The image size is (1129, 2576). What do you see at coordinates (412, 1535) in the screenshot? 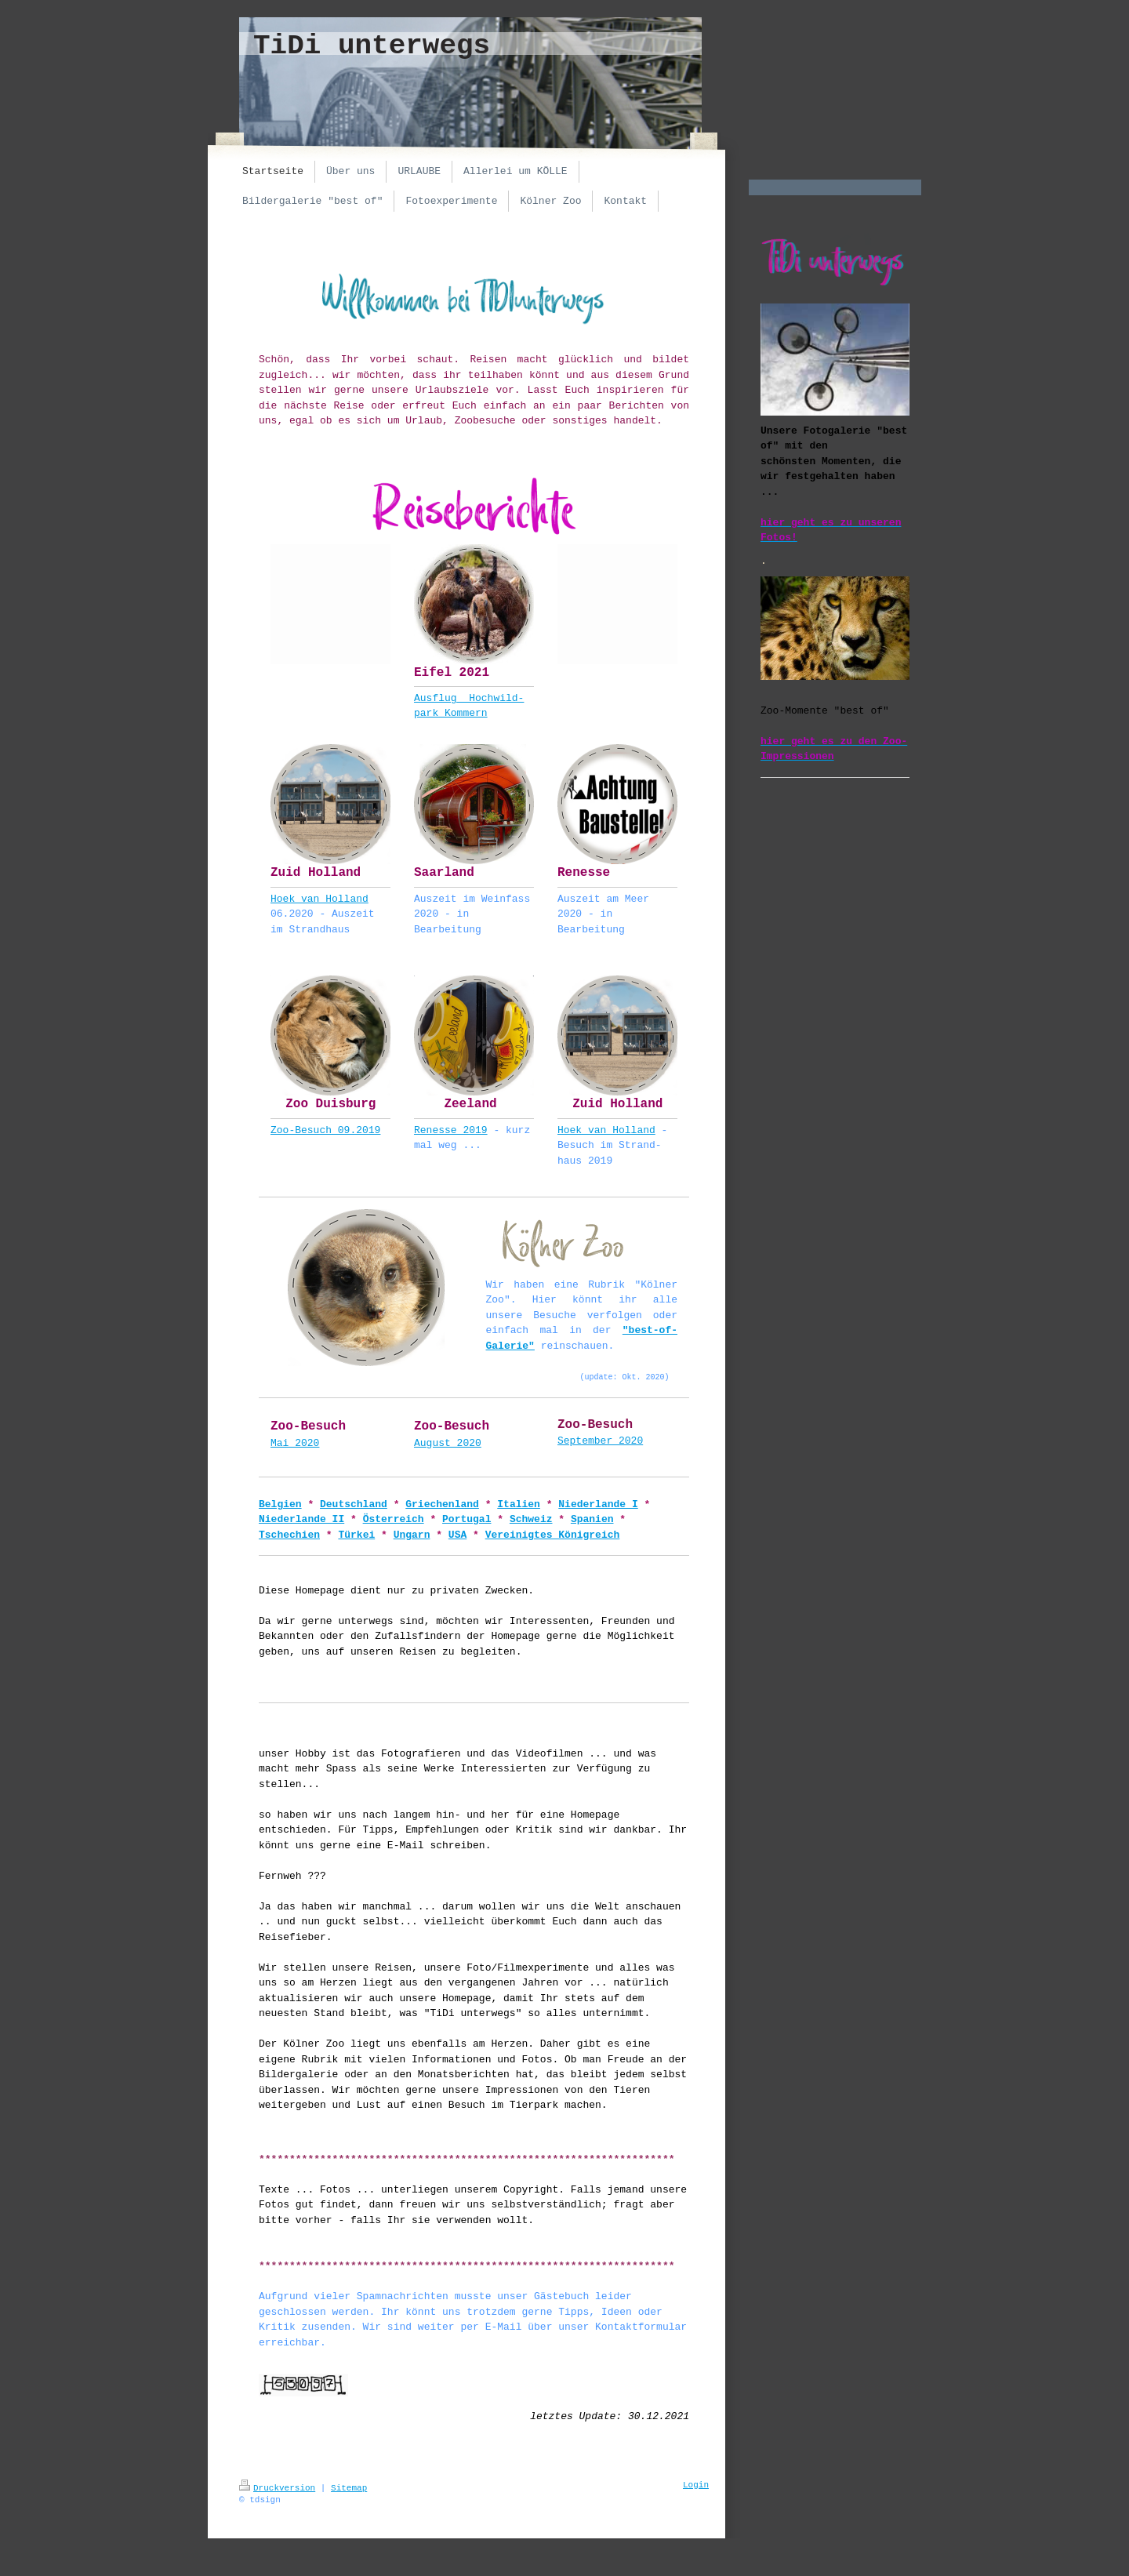
I see `Ungarn` at bounding box center [412, 1535].